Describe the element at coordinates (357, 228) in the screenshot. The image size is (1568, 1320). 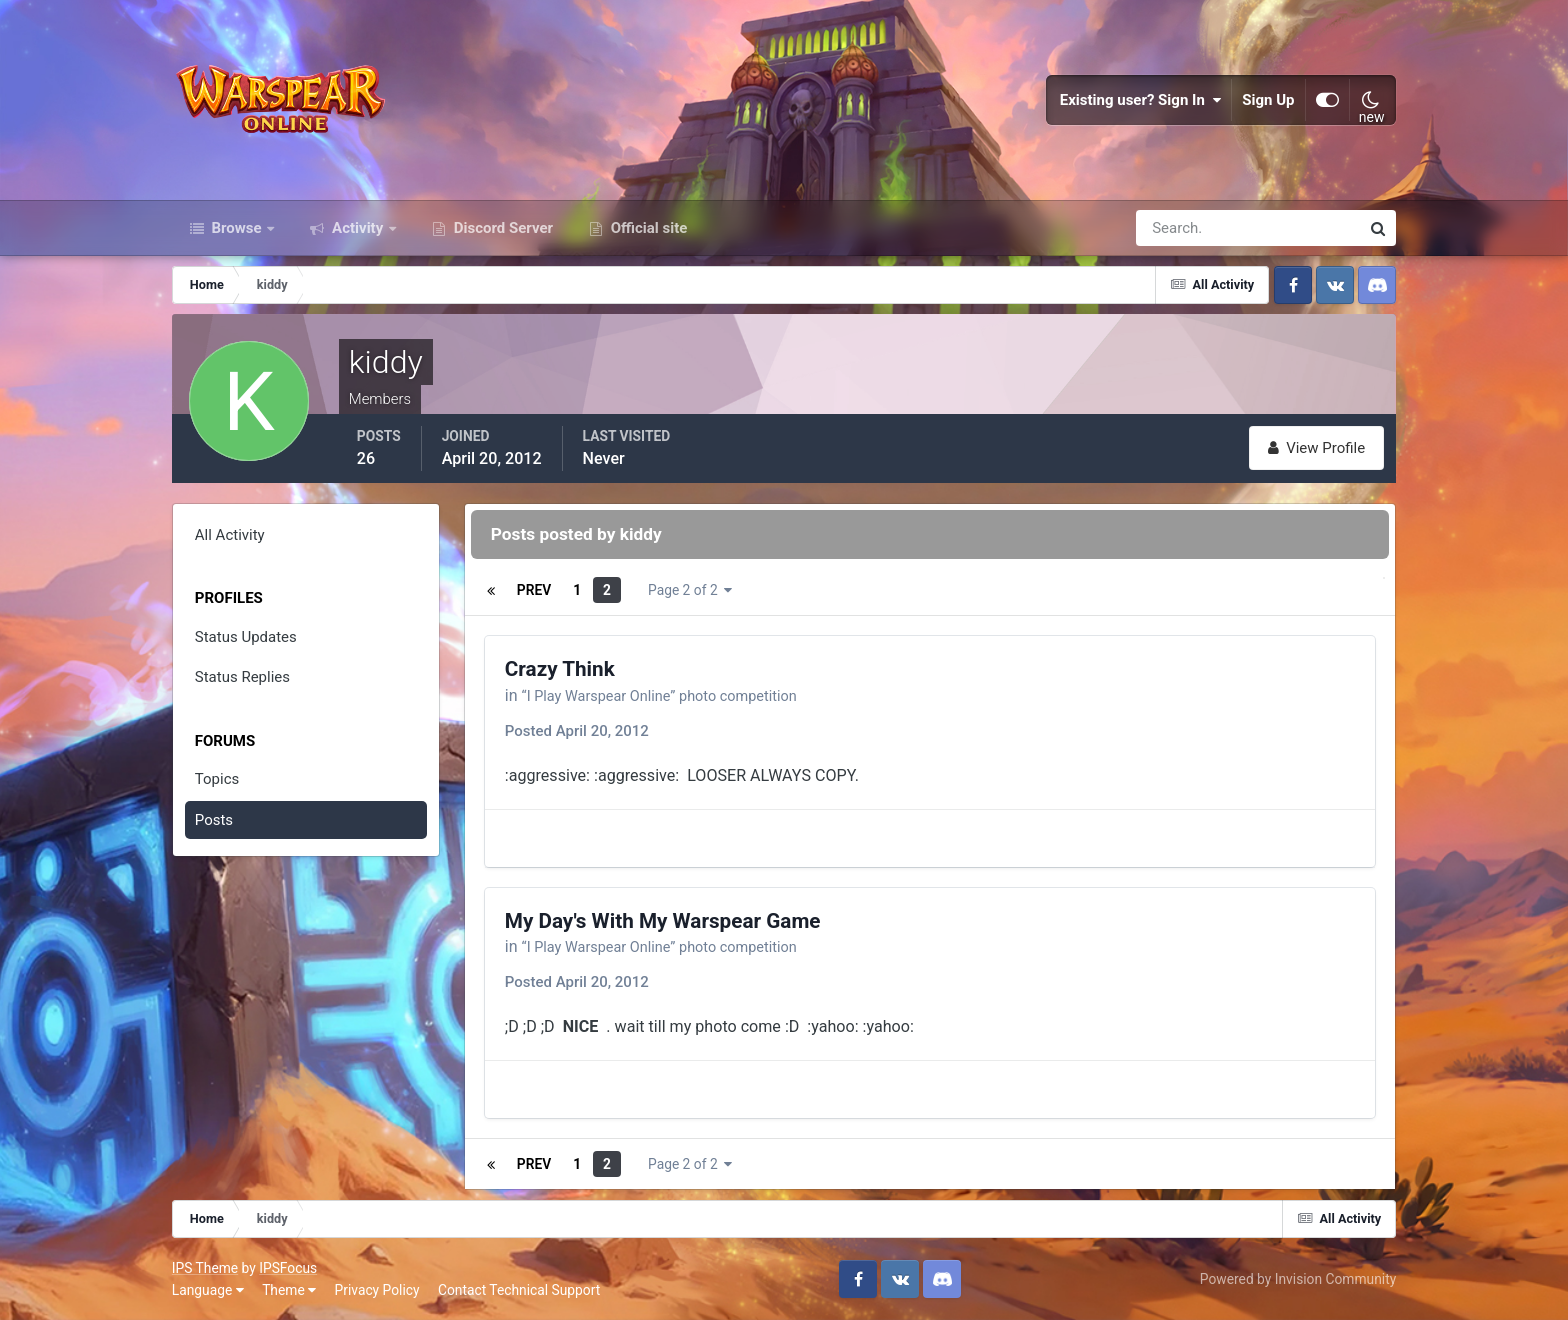
I see `Activity` at that location.